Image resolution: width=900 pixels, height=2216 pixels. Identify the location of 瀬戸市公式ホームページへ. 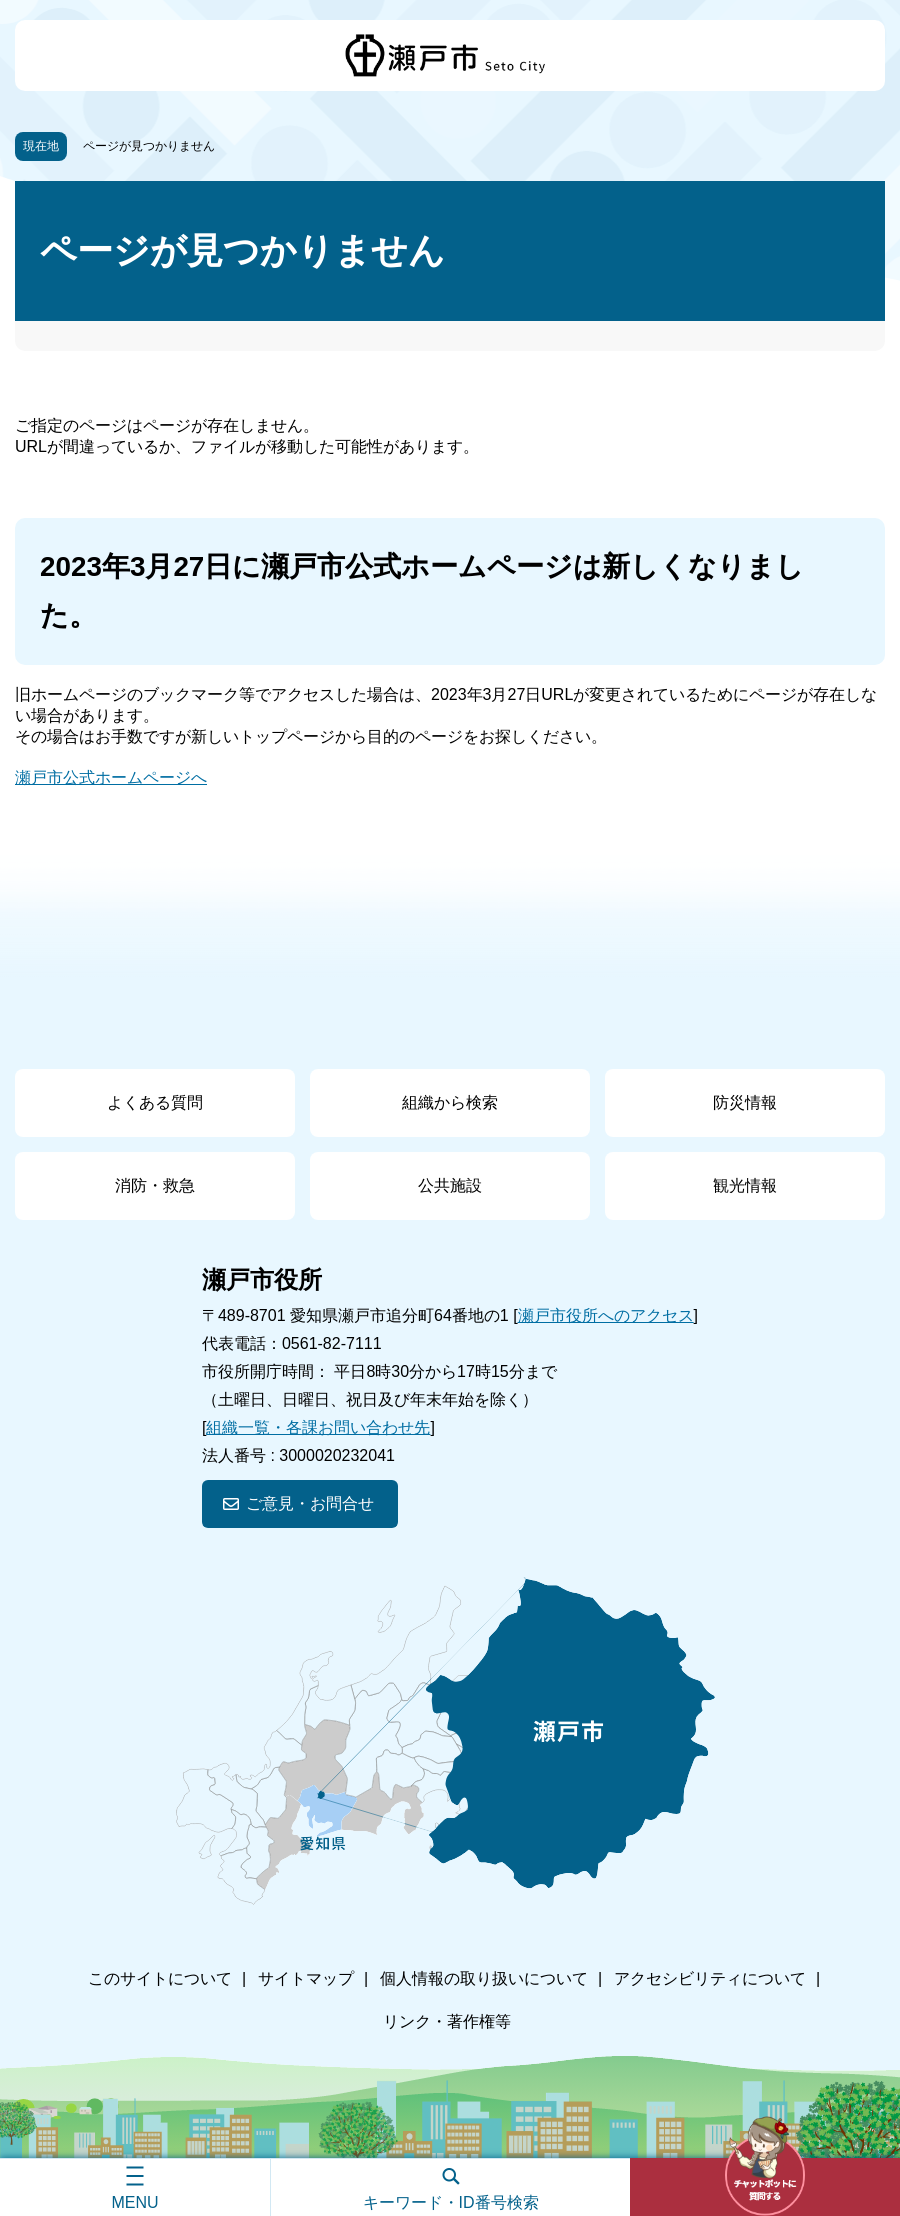
(111, 777).